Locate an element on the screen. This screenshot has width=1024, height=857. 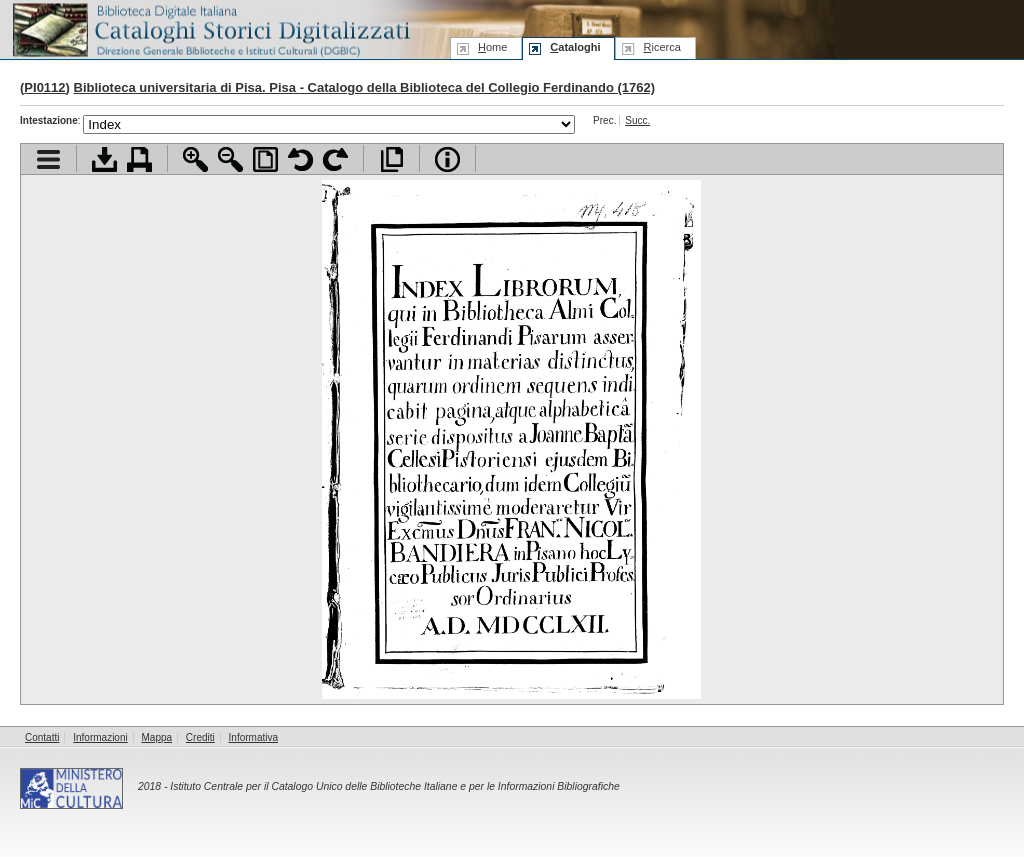
Ruota pagina a destra is located at coordinates (335, 159).